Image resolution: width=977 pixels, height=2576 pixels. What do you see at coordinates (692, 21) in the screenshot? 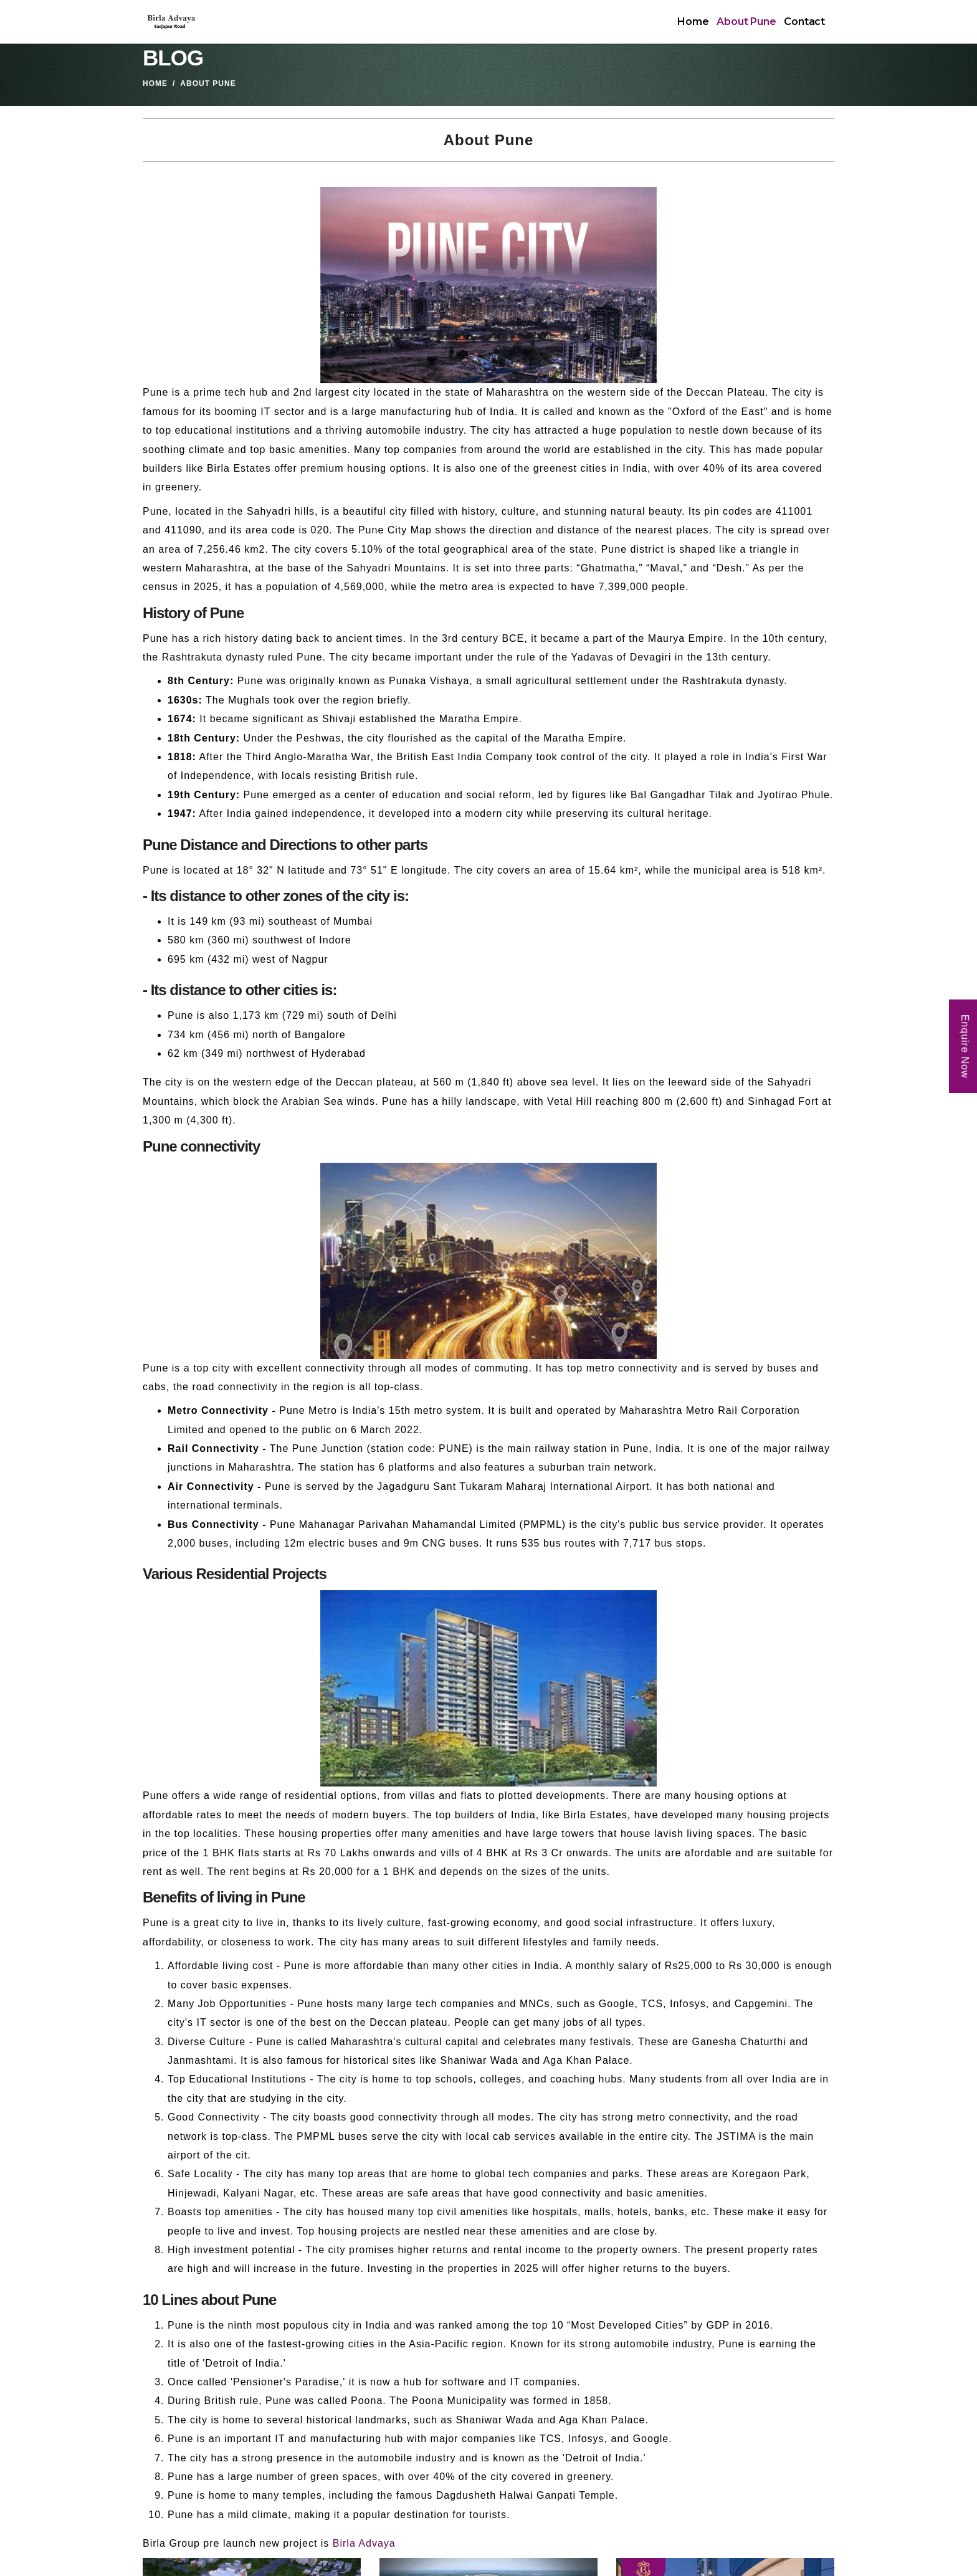
I see `Home` at bounding box center [692, 21].